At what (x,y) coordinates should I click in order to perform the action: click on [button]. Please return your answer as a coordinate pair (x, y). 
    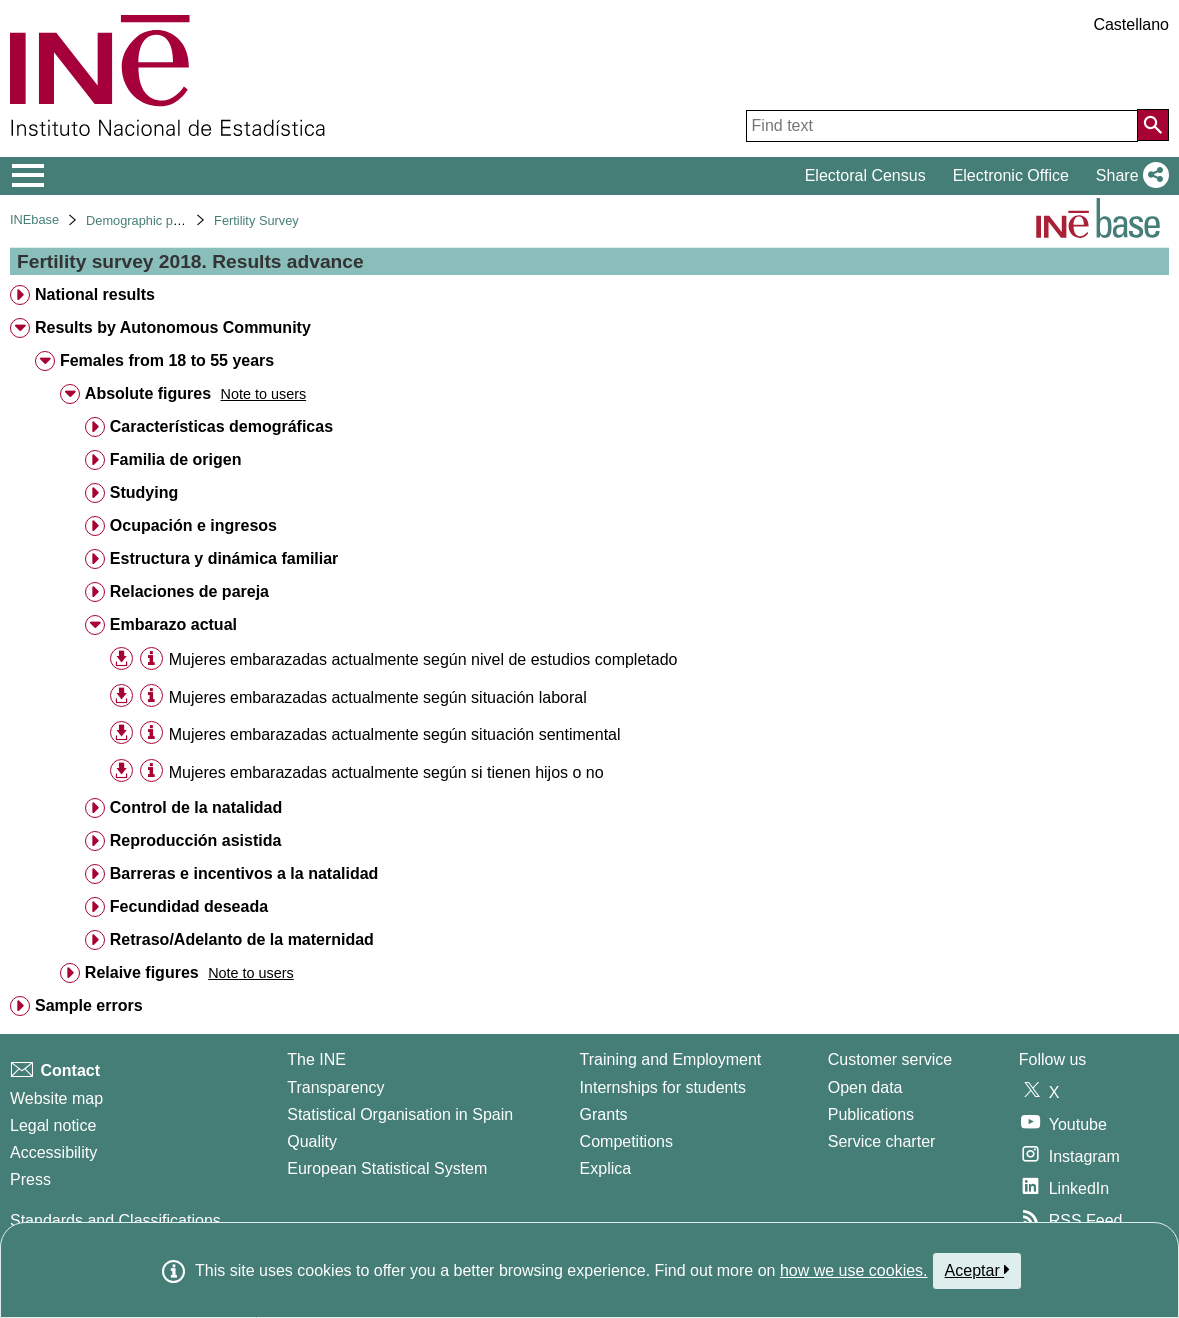
    Looking at the image, I should click on (1128, 176).